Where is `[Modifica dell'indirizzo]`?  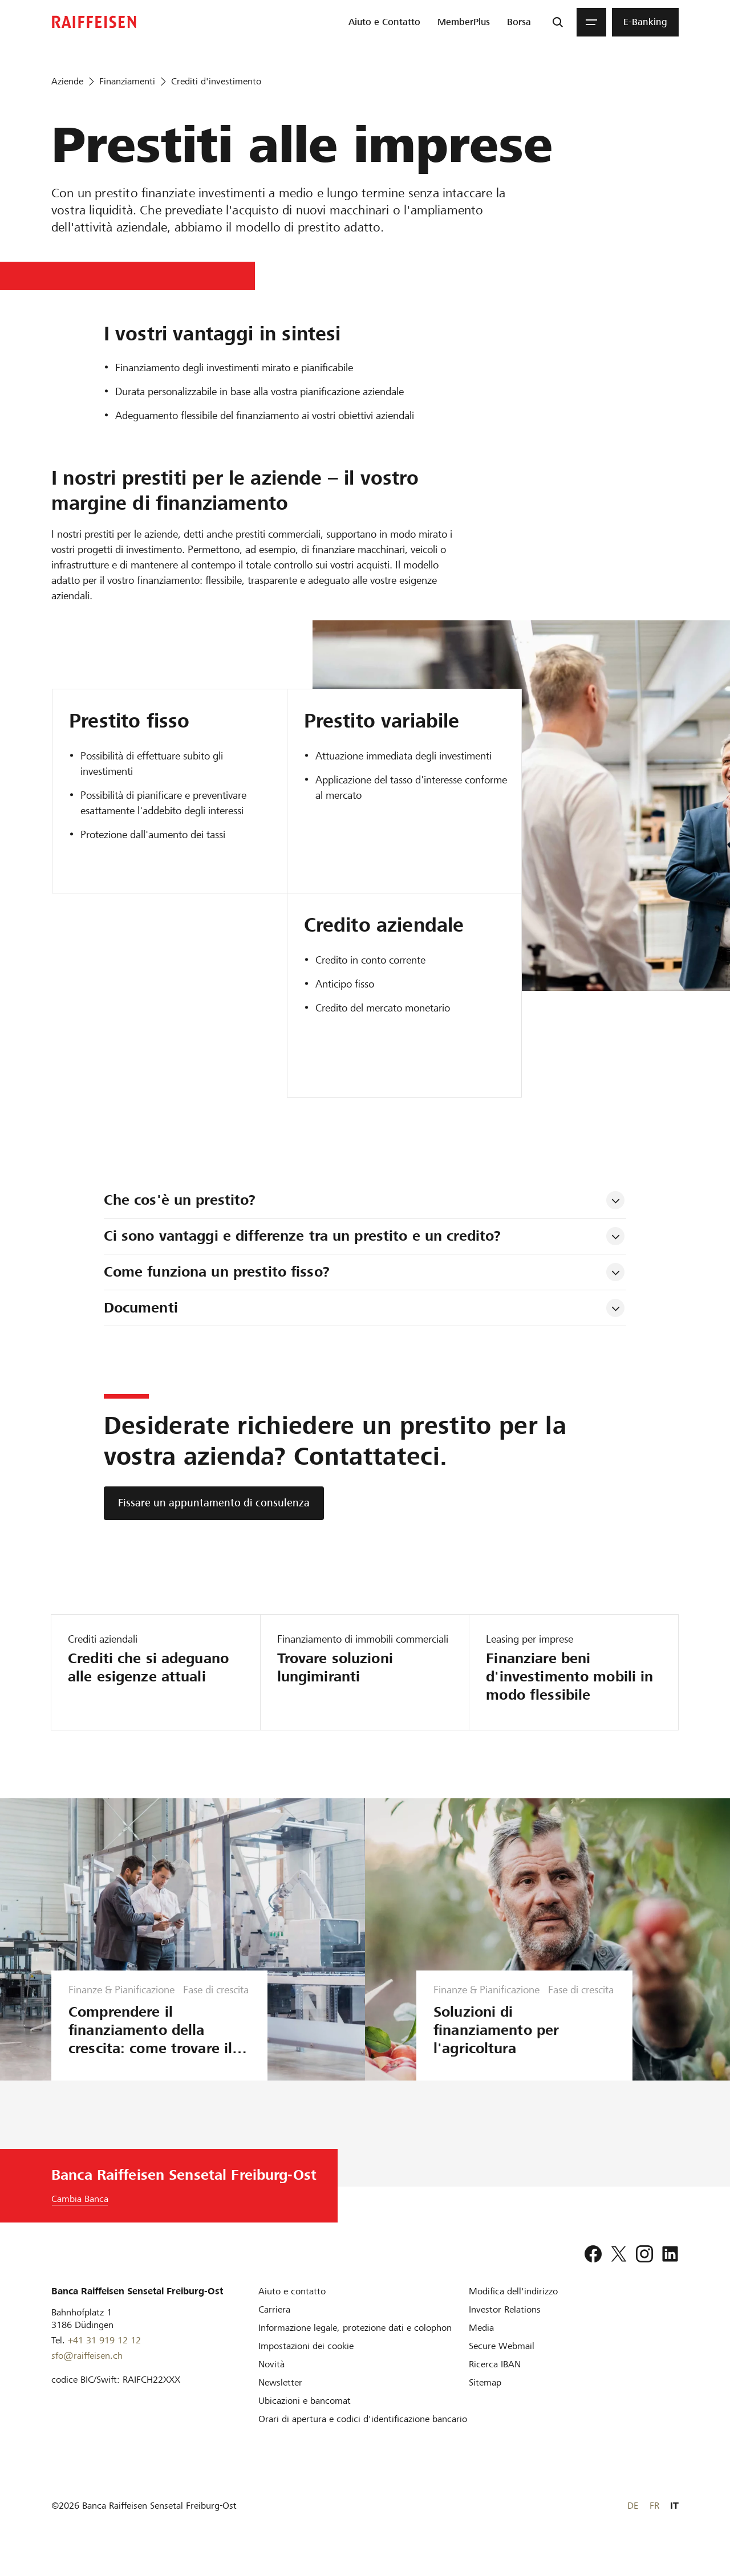
[Modifica dell'indirizzo] is located at coordinates (513, 2309).